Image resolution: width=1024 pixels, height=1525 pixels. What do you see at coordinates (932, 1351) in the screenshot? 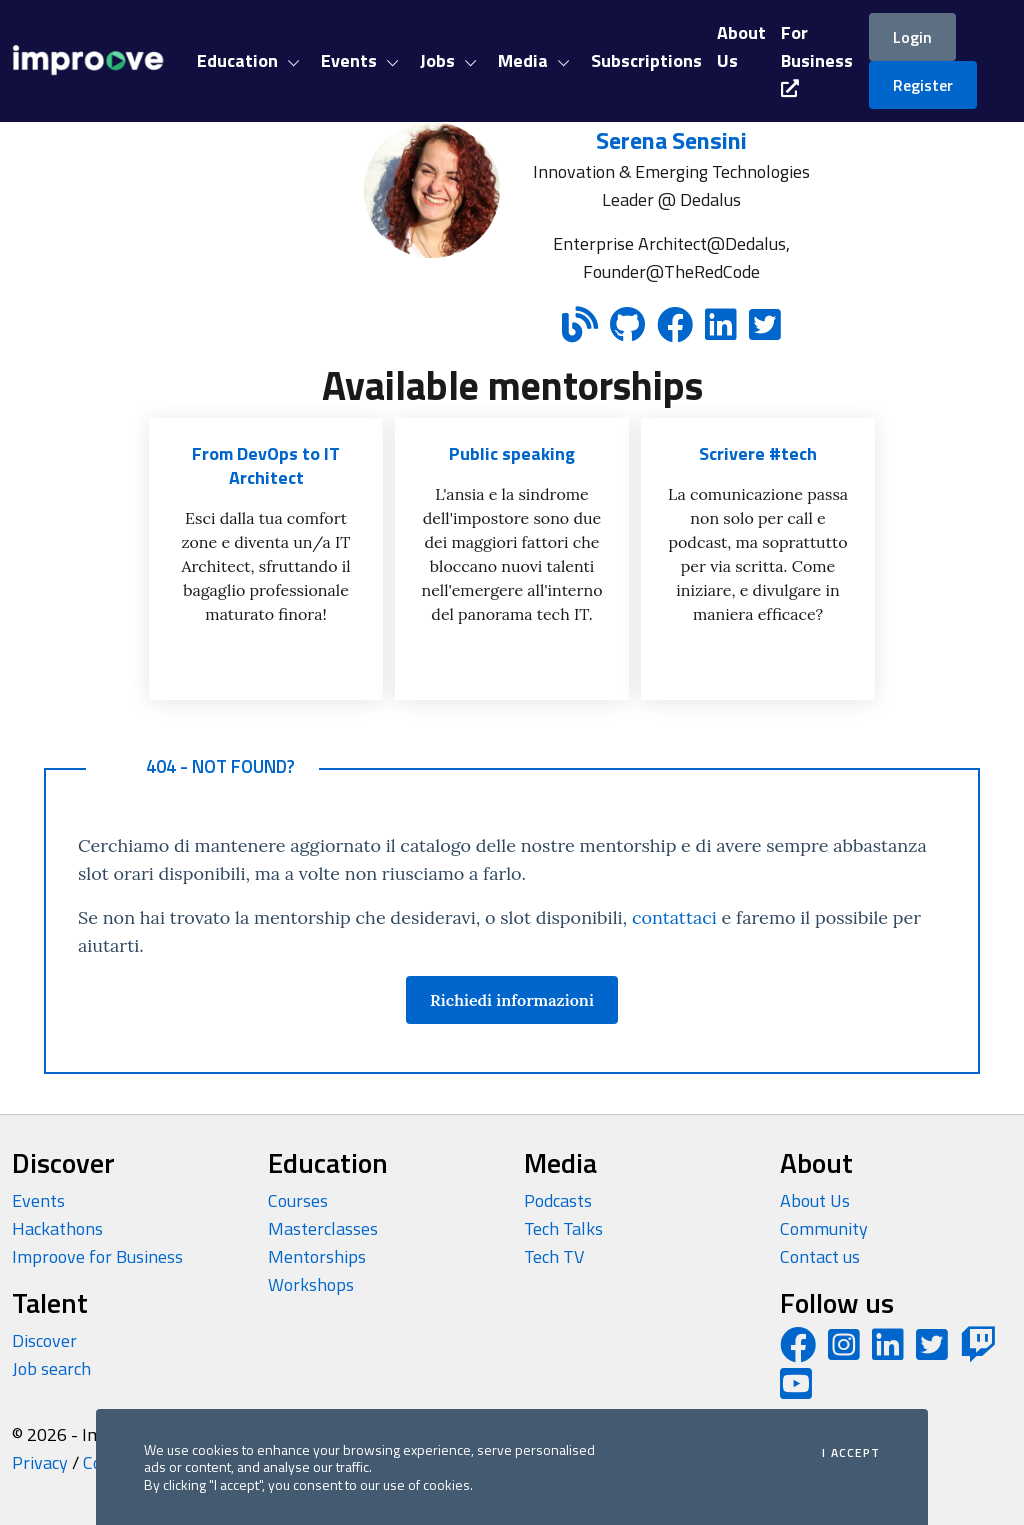
I see `[Twitter profile]` at bounding box center [932, 1351].